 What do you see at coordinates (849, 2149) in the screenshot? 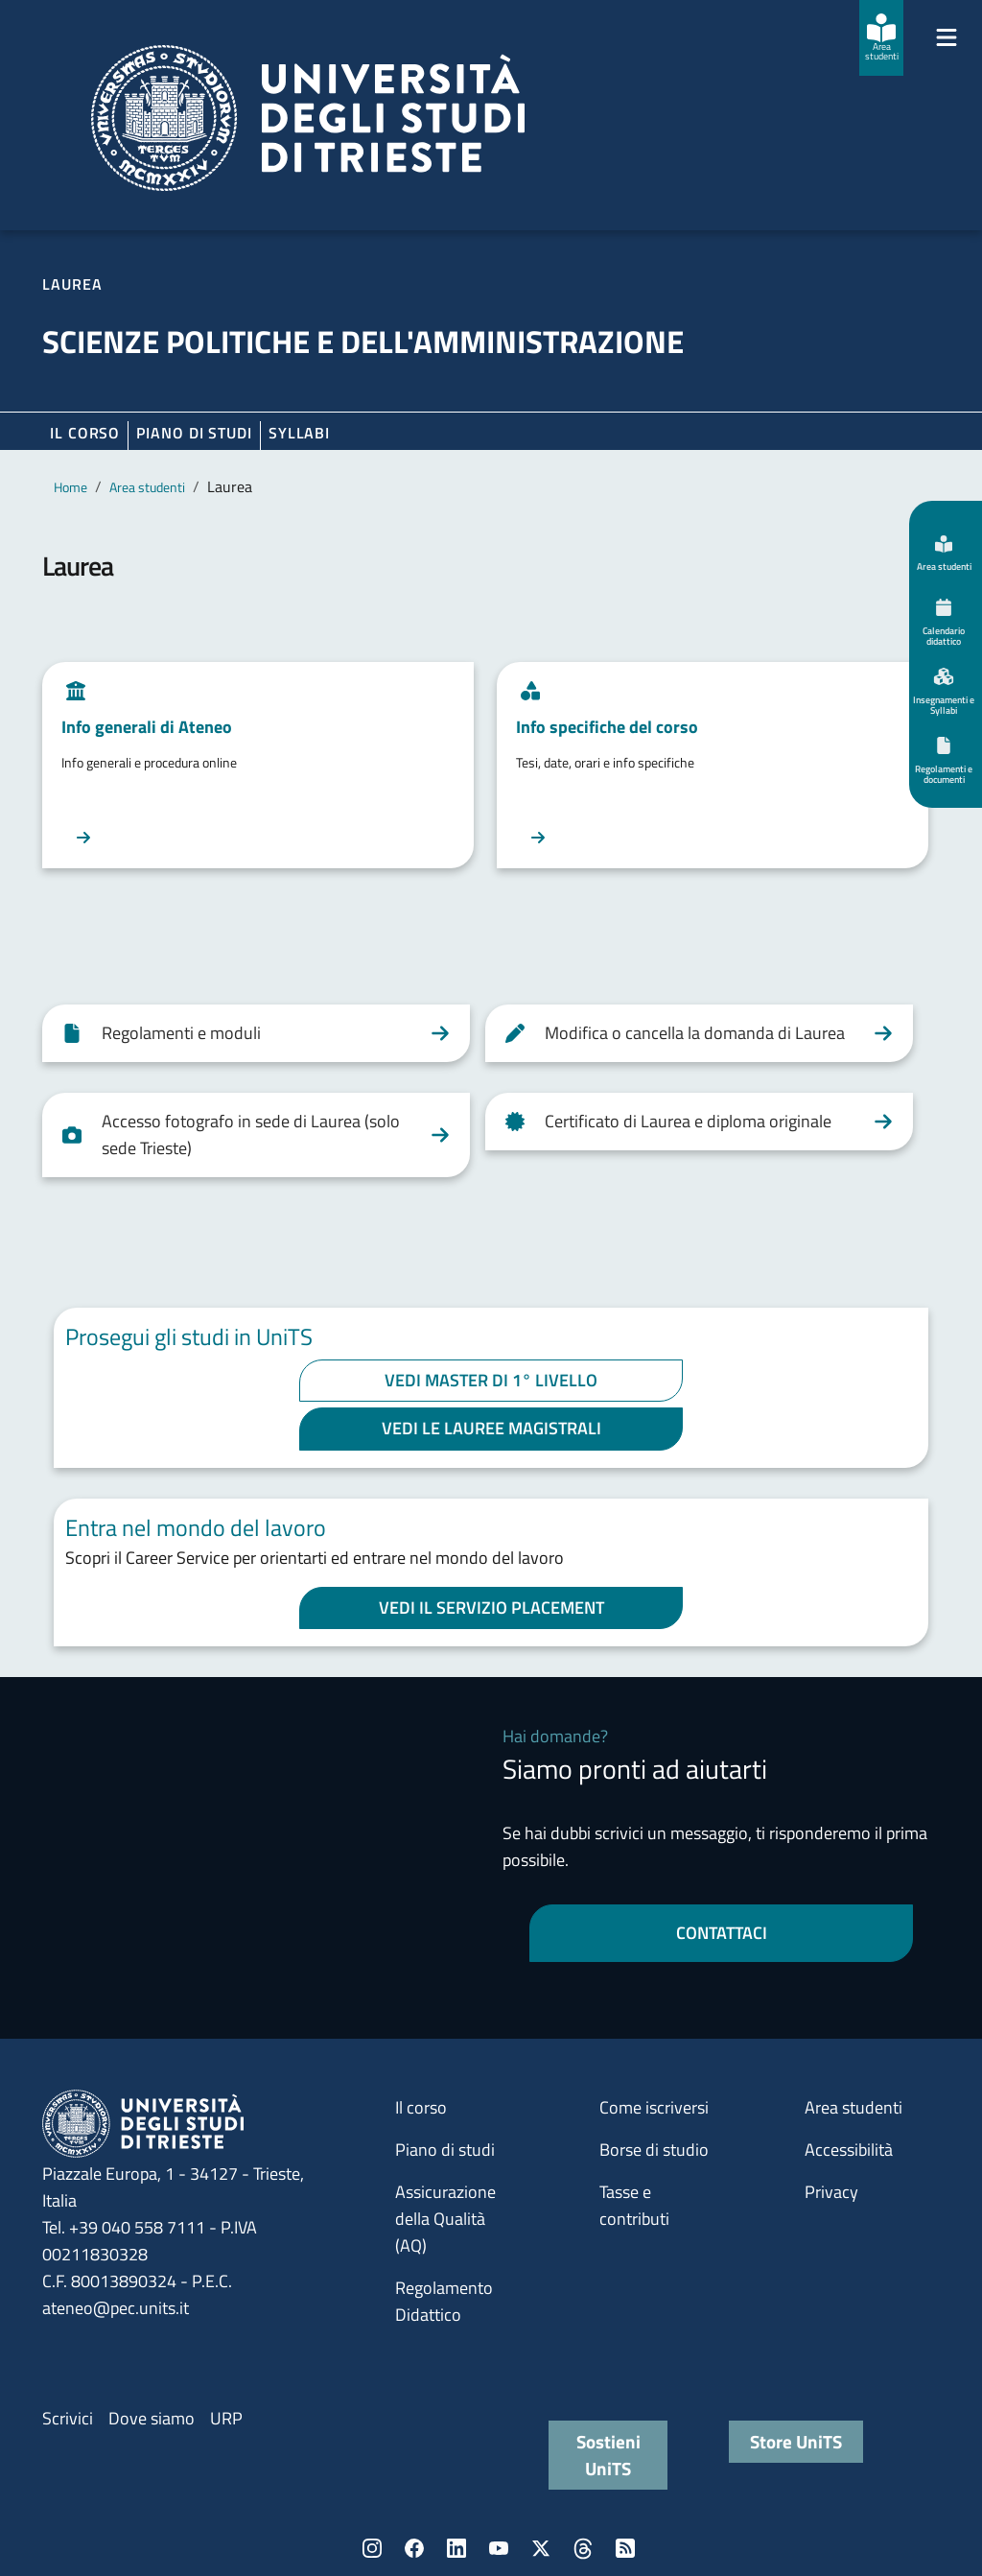
I see `Accessibilità` at bounding box center [849, 2149].